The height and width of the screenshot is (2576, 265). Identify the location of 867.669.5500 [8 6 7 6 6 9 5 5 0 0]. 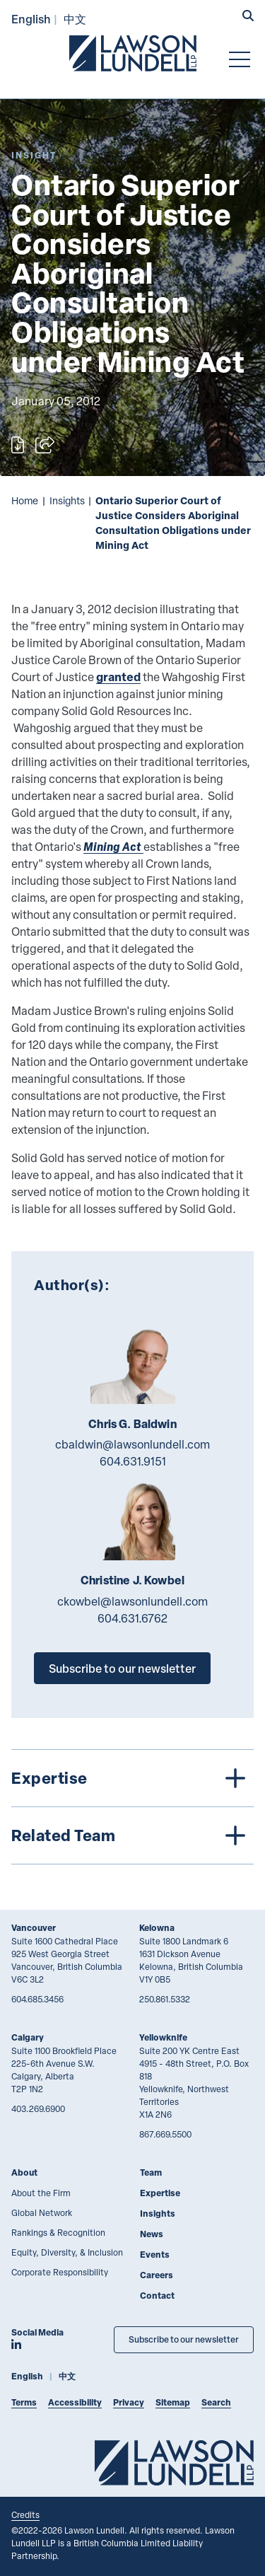
(165, 2134).